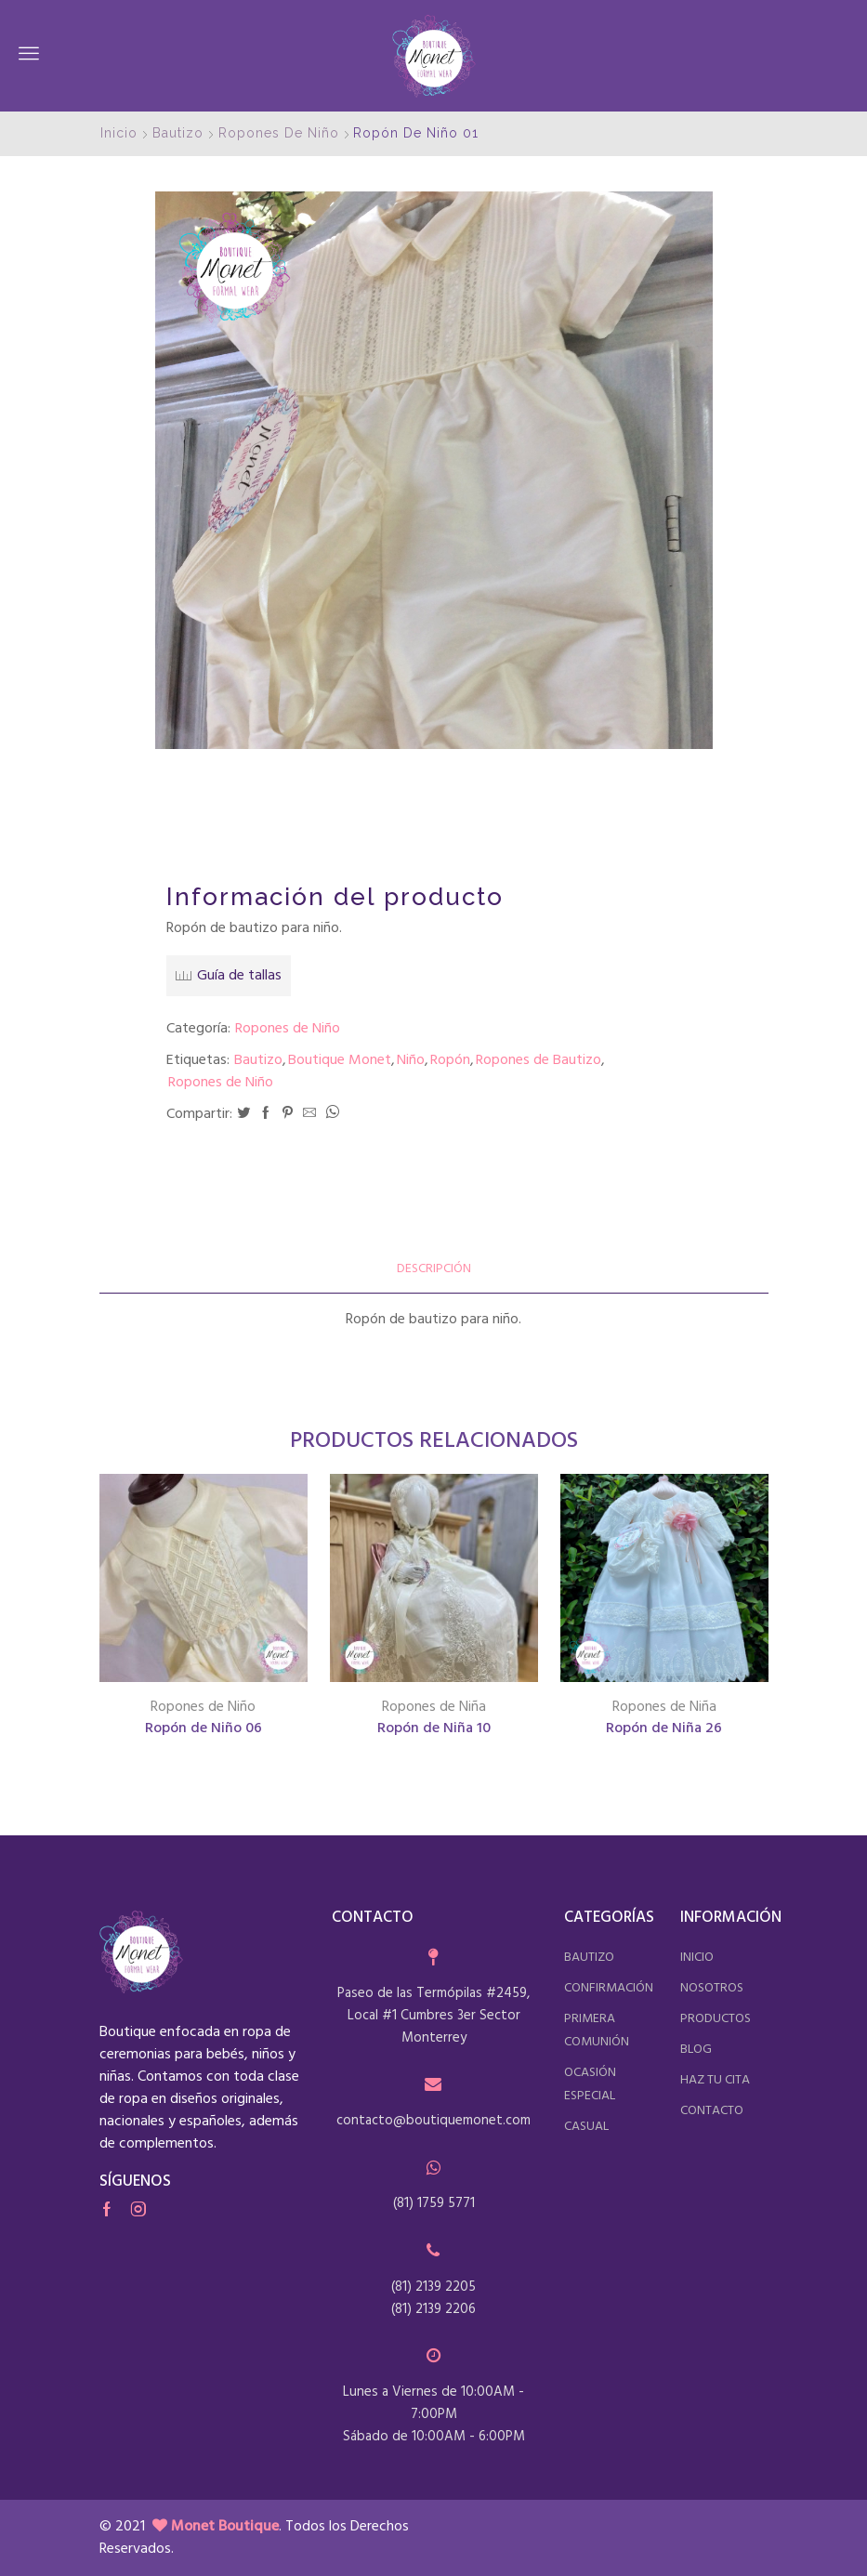  Describe the element at coordinates (711, 1988) in the screenshot. I see `nosotros` at that location.